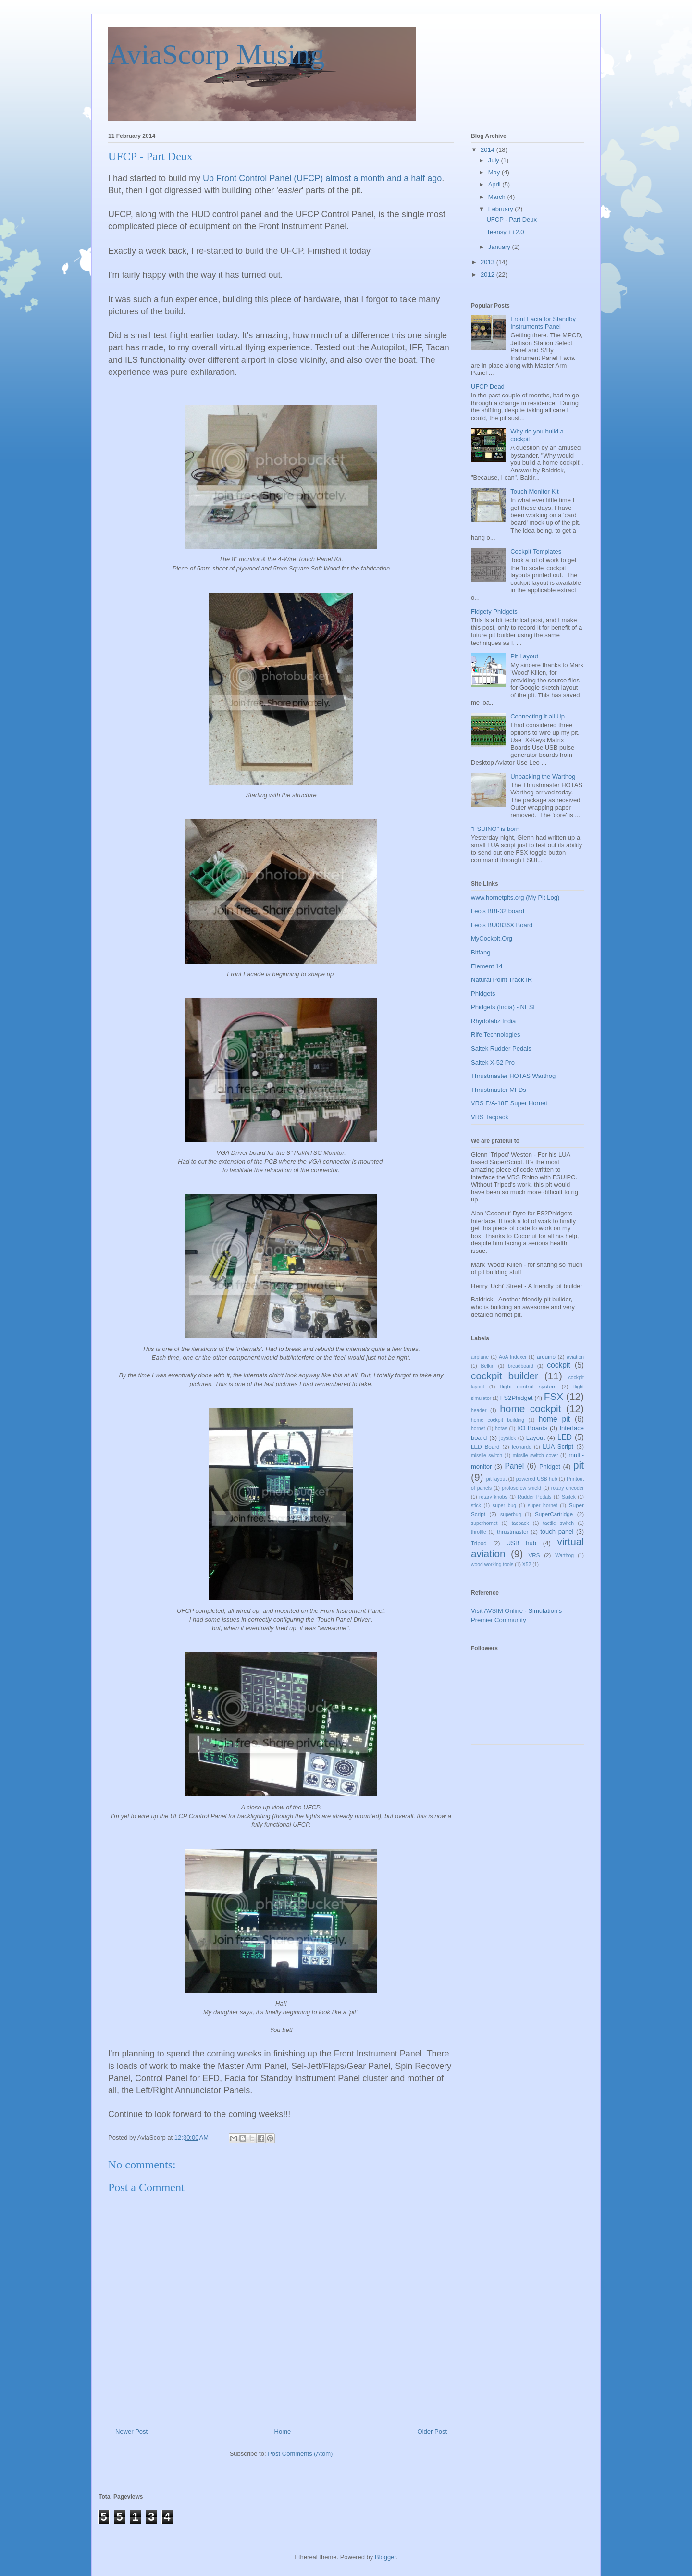  What do you see at coordinates (567, 1488) in the screenshot?
I see `rotary encoder` at bounding box center [567, 1488].